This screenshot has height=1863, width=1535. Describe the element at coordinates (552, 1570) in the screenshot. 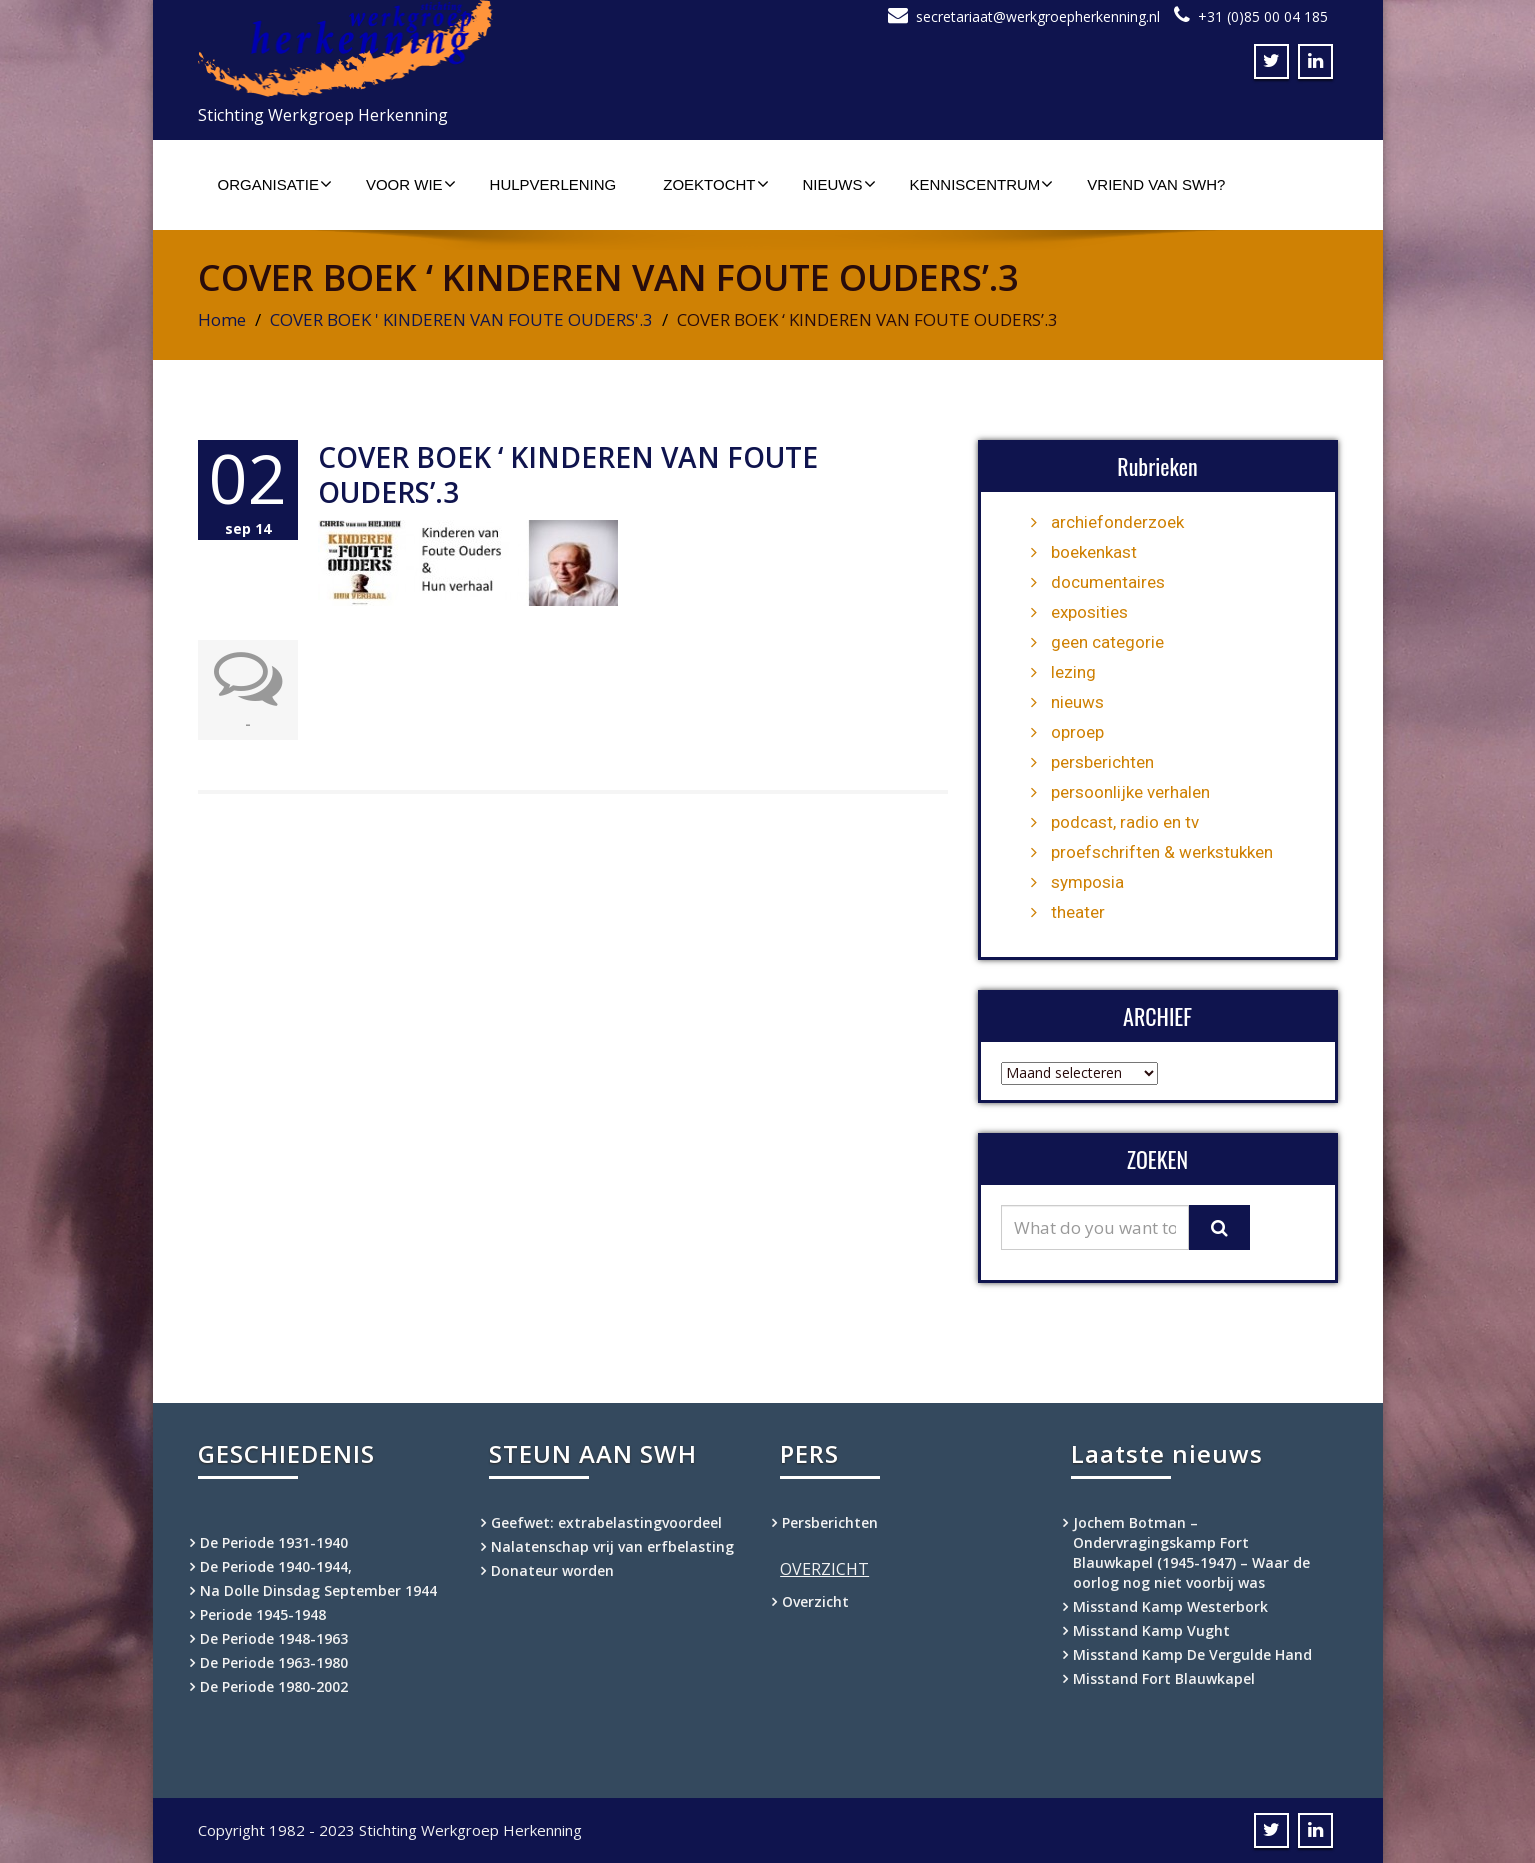

I see `Donateur worden` at that location.